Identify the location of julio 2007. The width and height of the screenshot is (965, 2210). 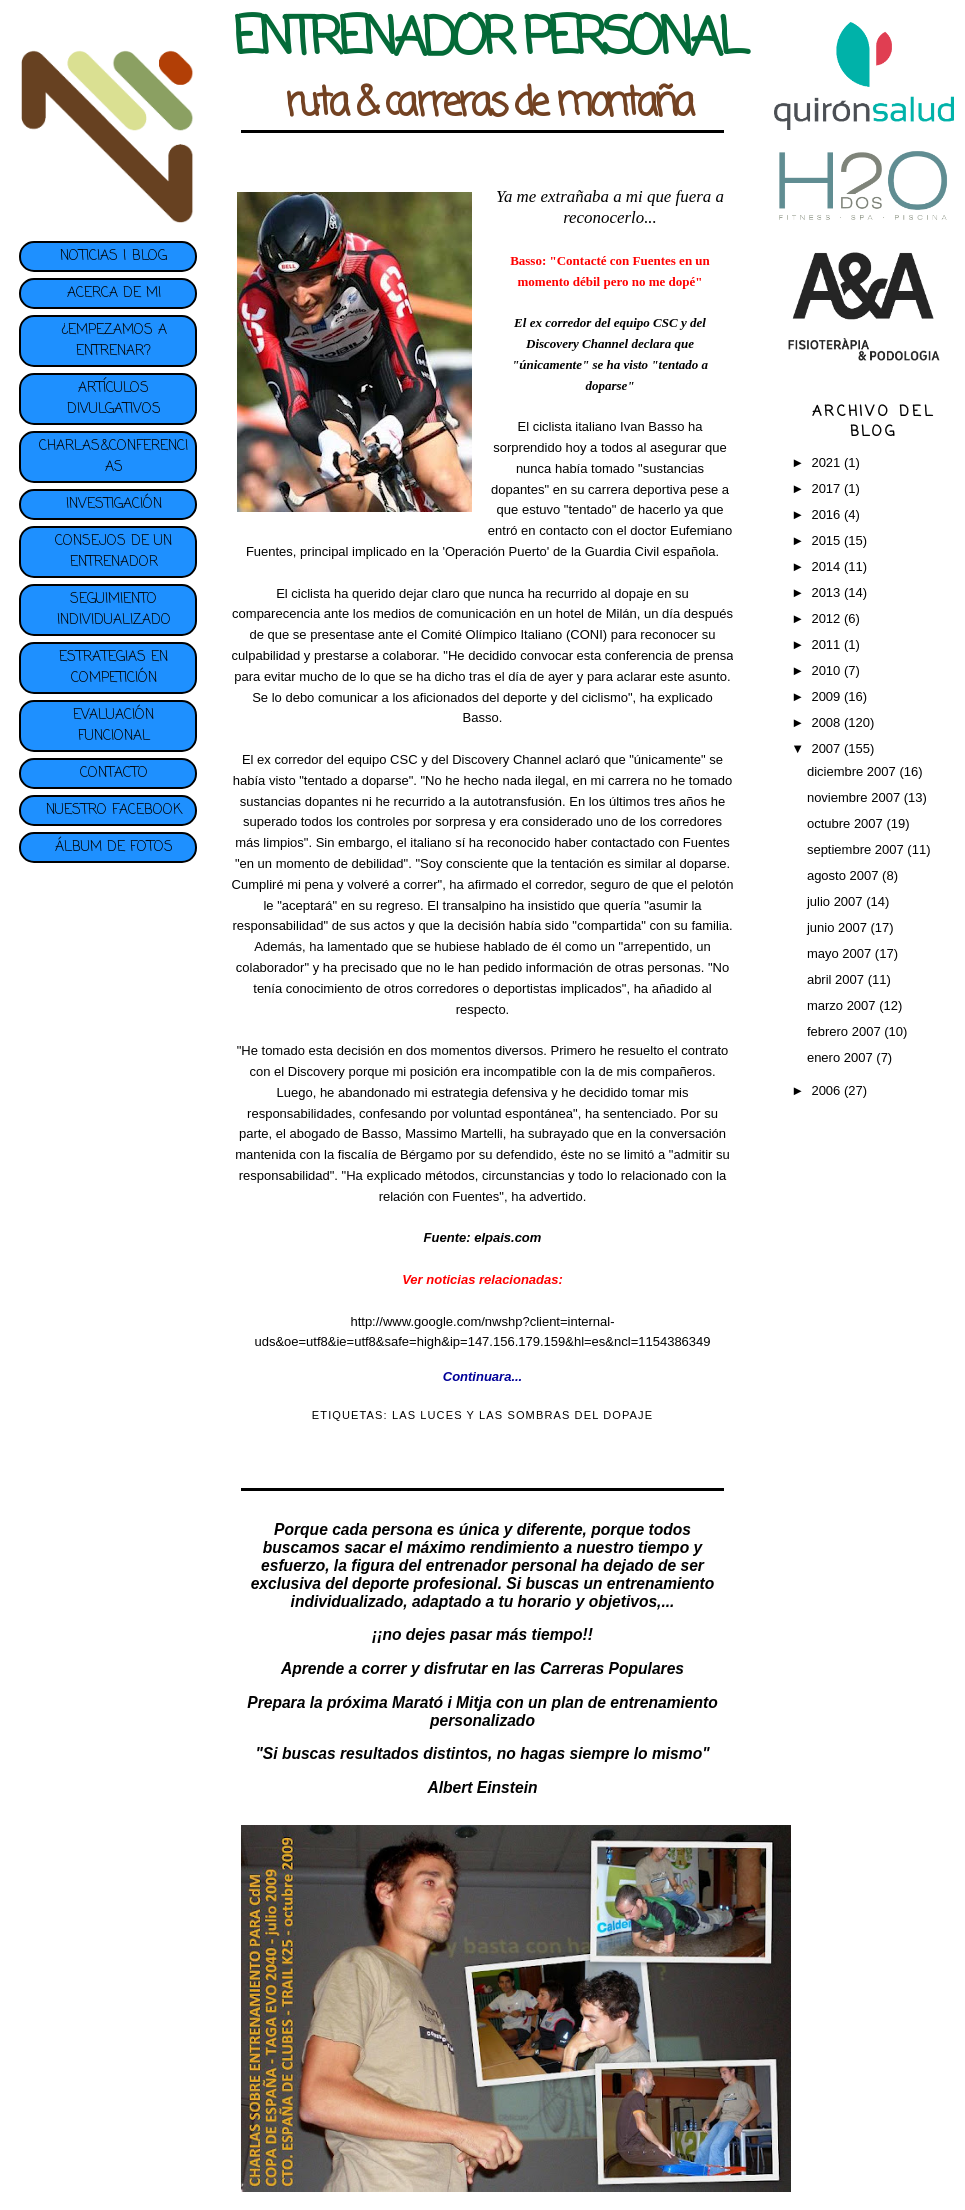
(836, 901).